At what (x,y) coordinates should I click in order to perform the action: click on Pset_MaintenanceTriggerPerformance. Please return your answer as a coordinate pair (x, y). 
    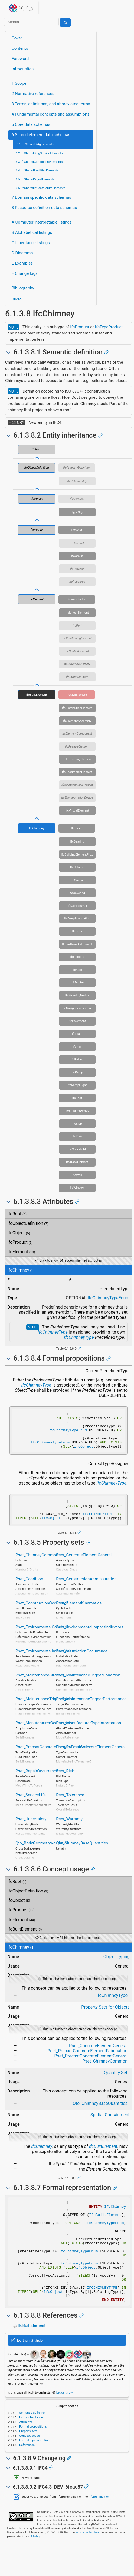
    Looking at the image, I should click on (91, 1710).